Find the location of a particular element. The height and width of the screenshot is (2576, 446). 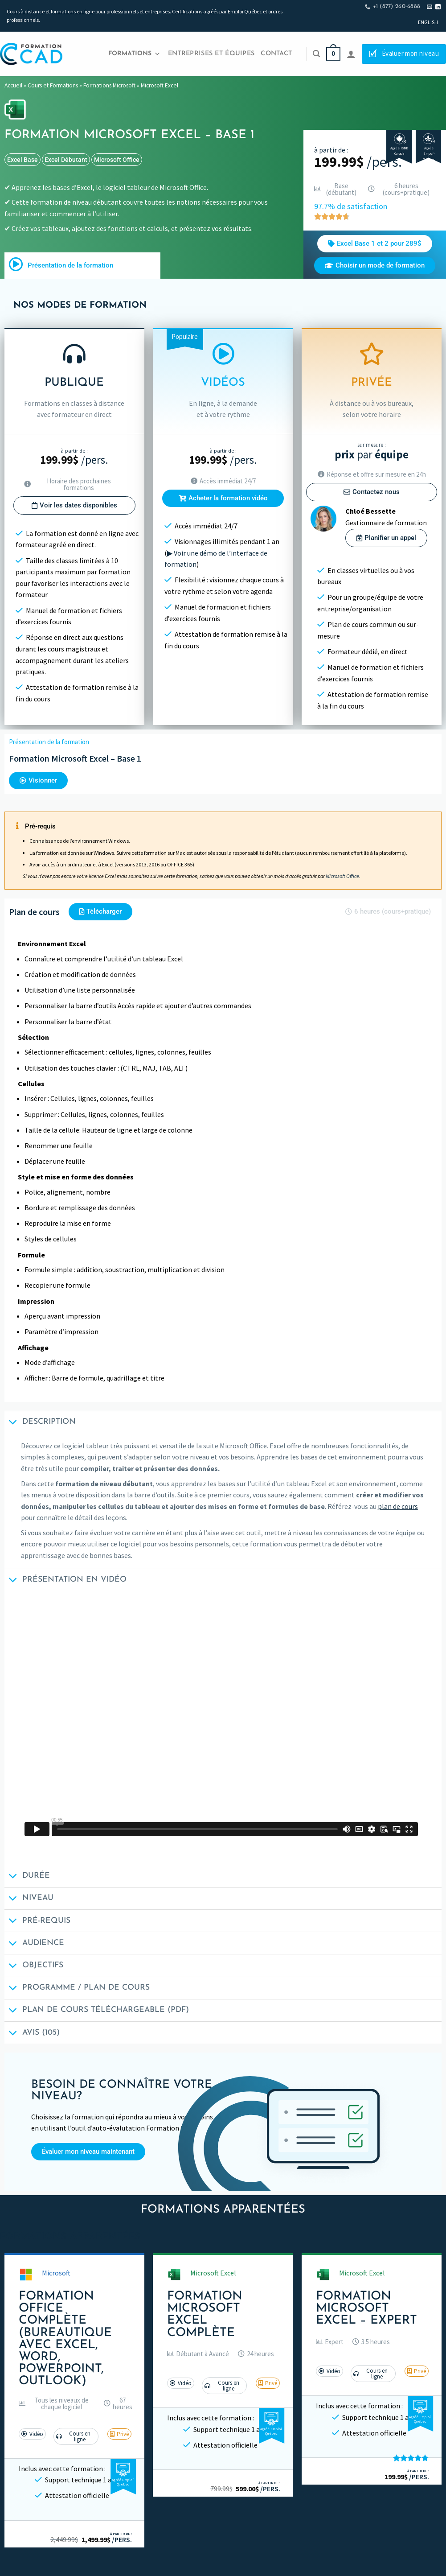

Présentation en vidéo is located at coordinates (65, 1581).